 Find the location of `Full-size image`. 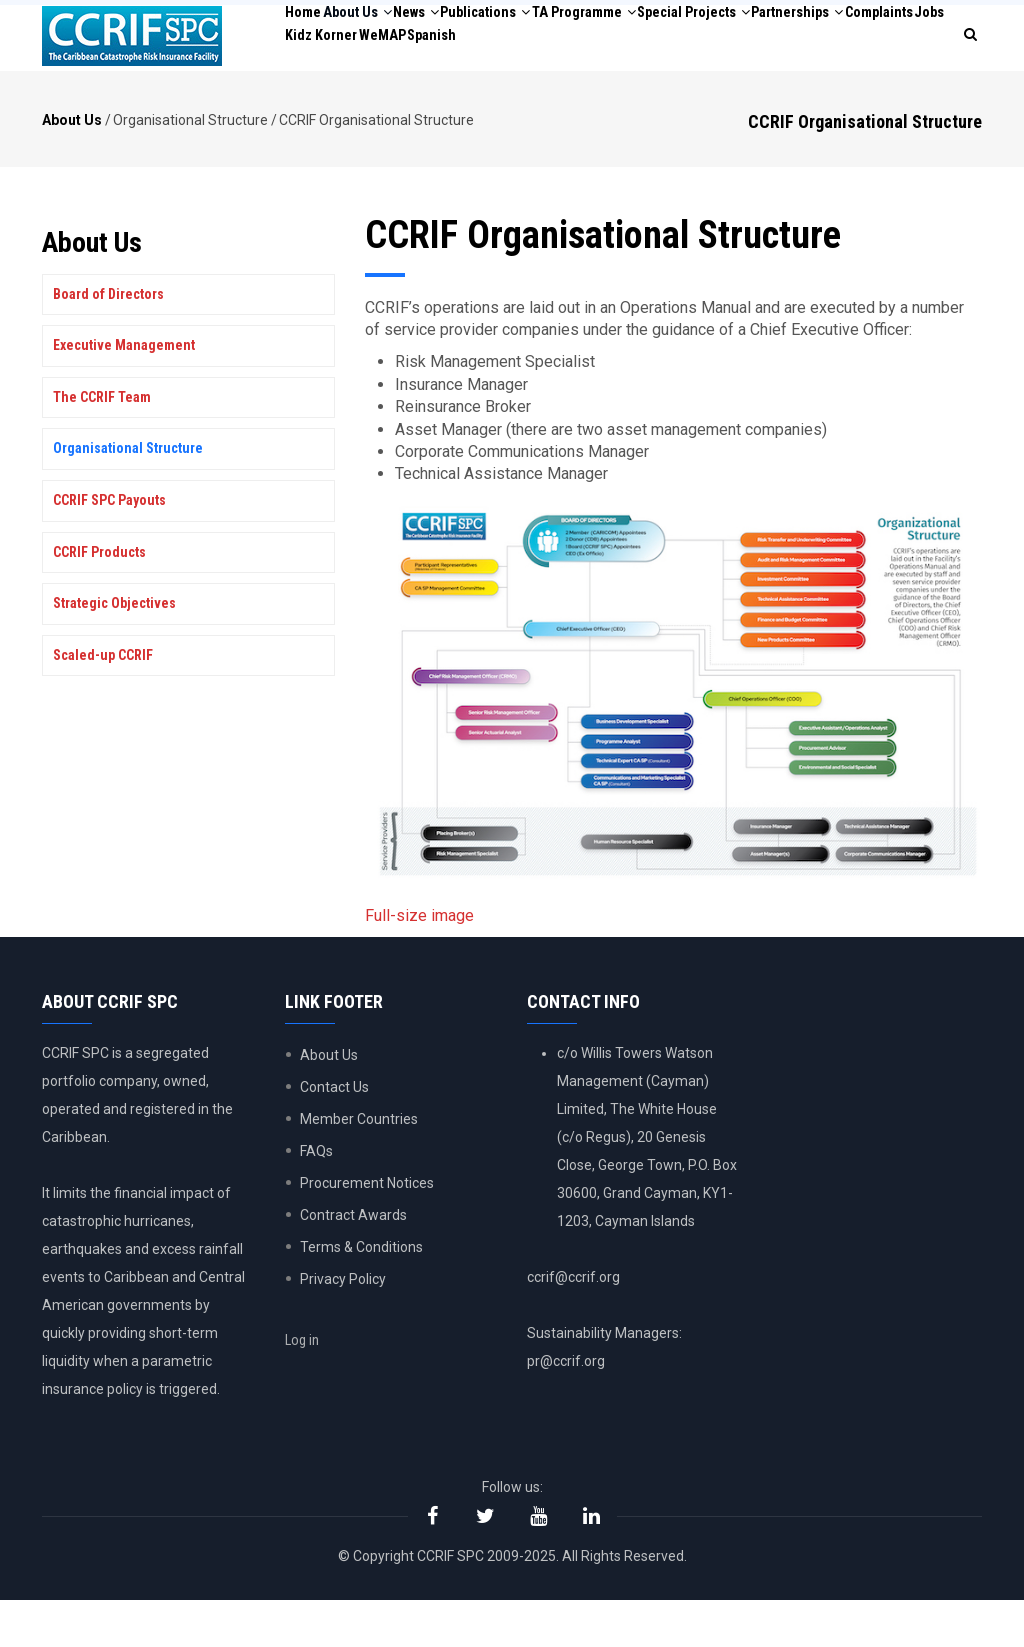

Full-size image is located at coordinates (419, 962).